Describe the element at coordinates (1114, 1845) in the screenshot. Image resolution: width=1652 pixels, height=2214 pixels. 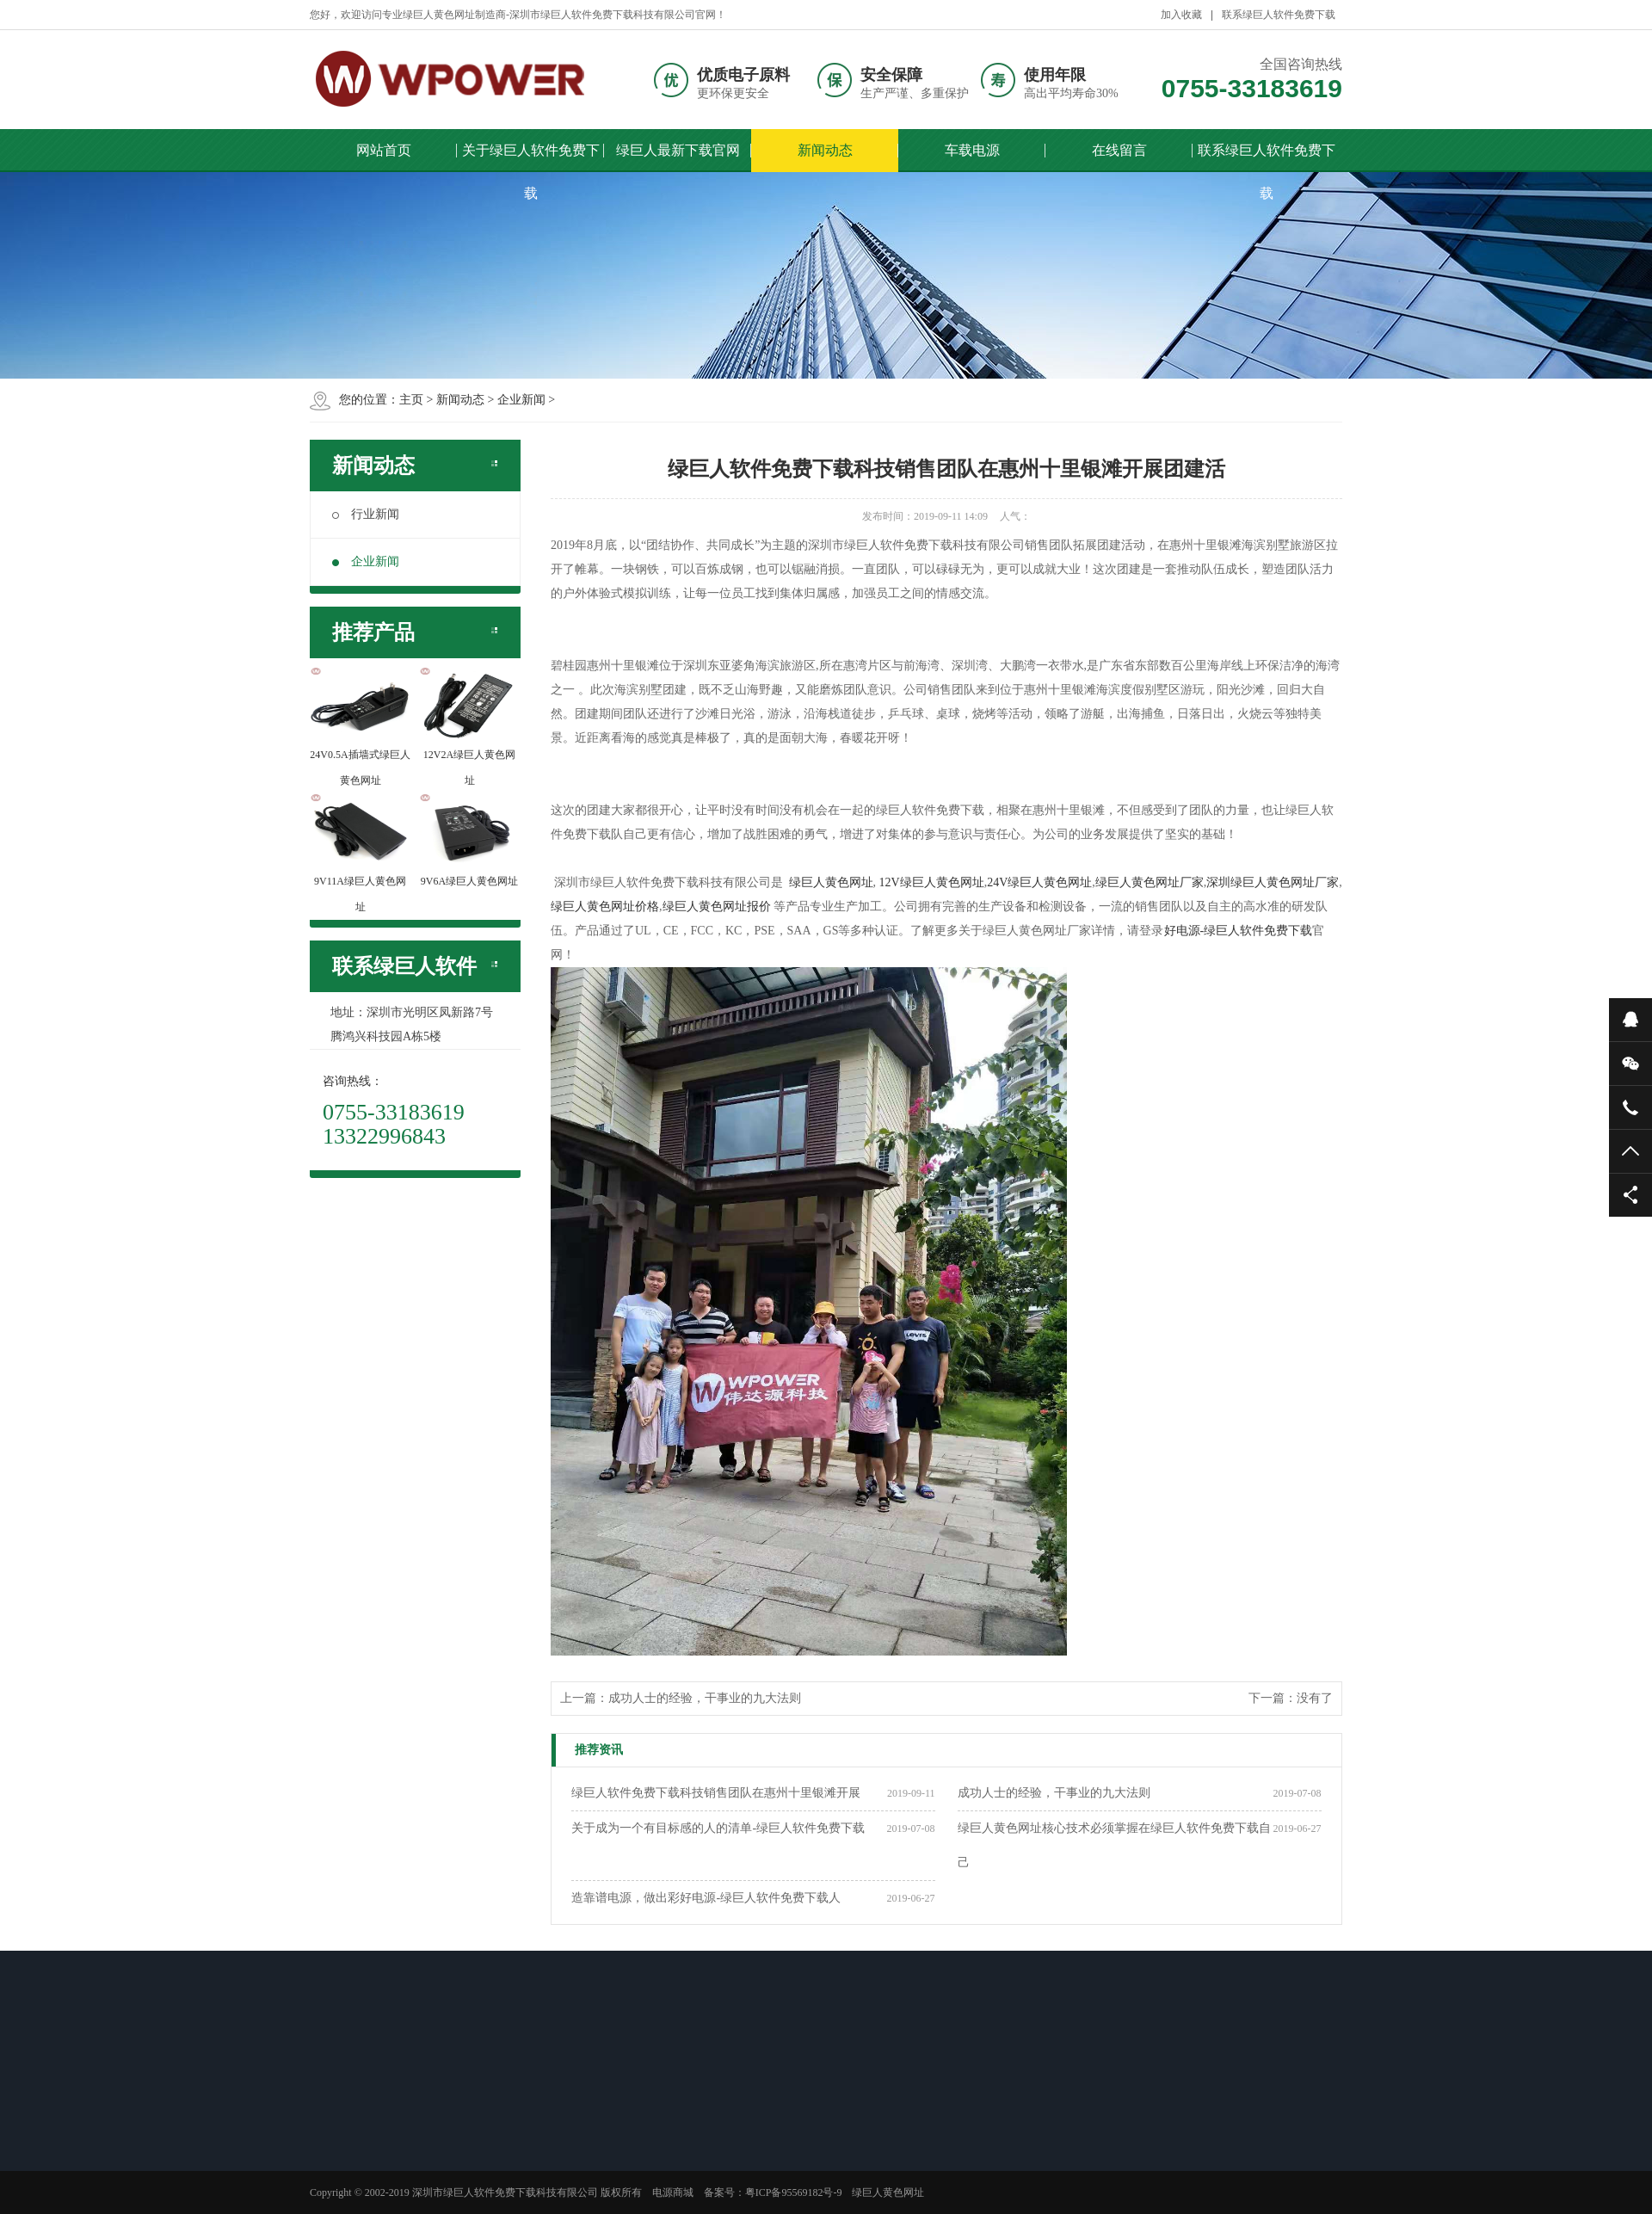
I see `绿巨人黄色网址核心技术必须掌握在绿巨人软件免费下载自己` at that location.